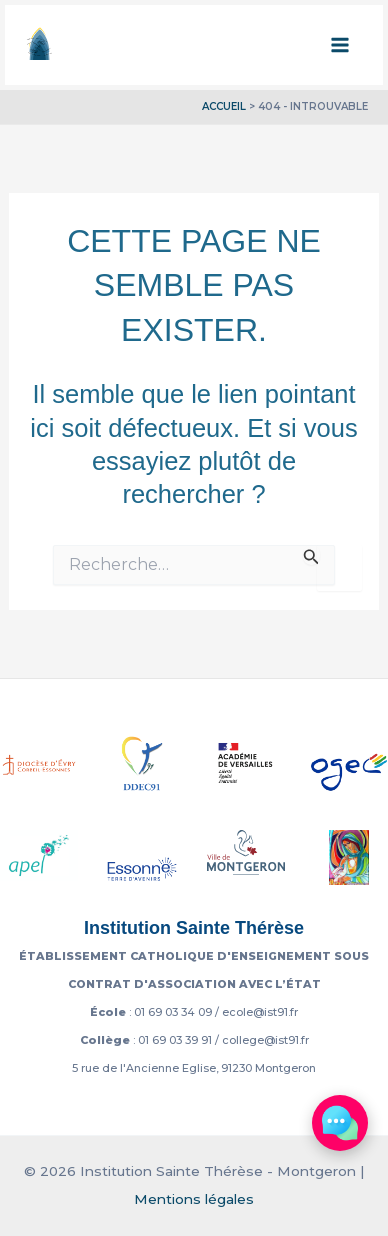 The image size is (388, 1236). What do you see at coordinates (341, 45) in the screenshot?
I see `[Permutateur du menu principal]` at bounding box center [341, 45].